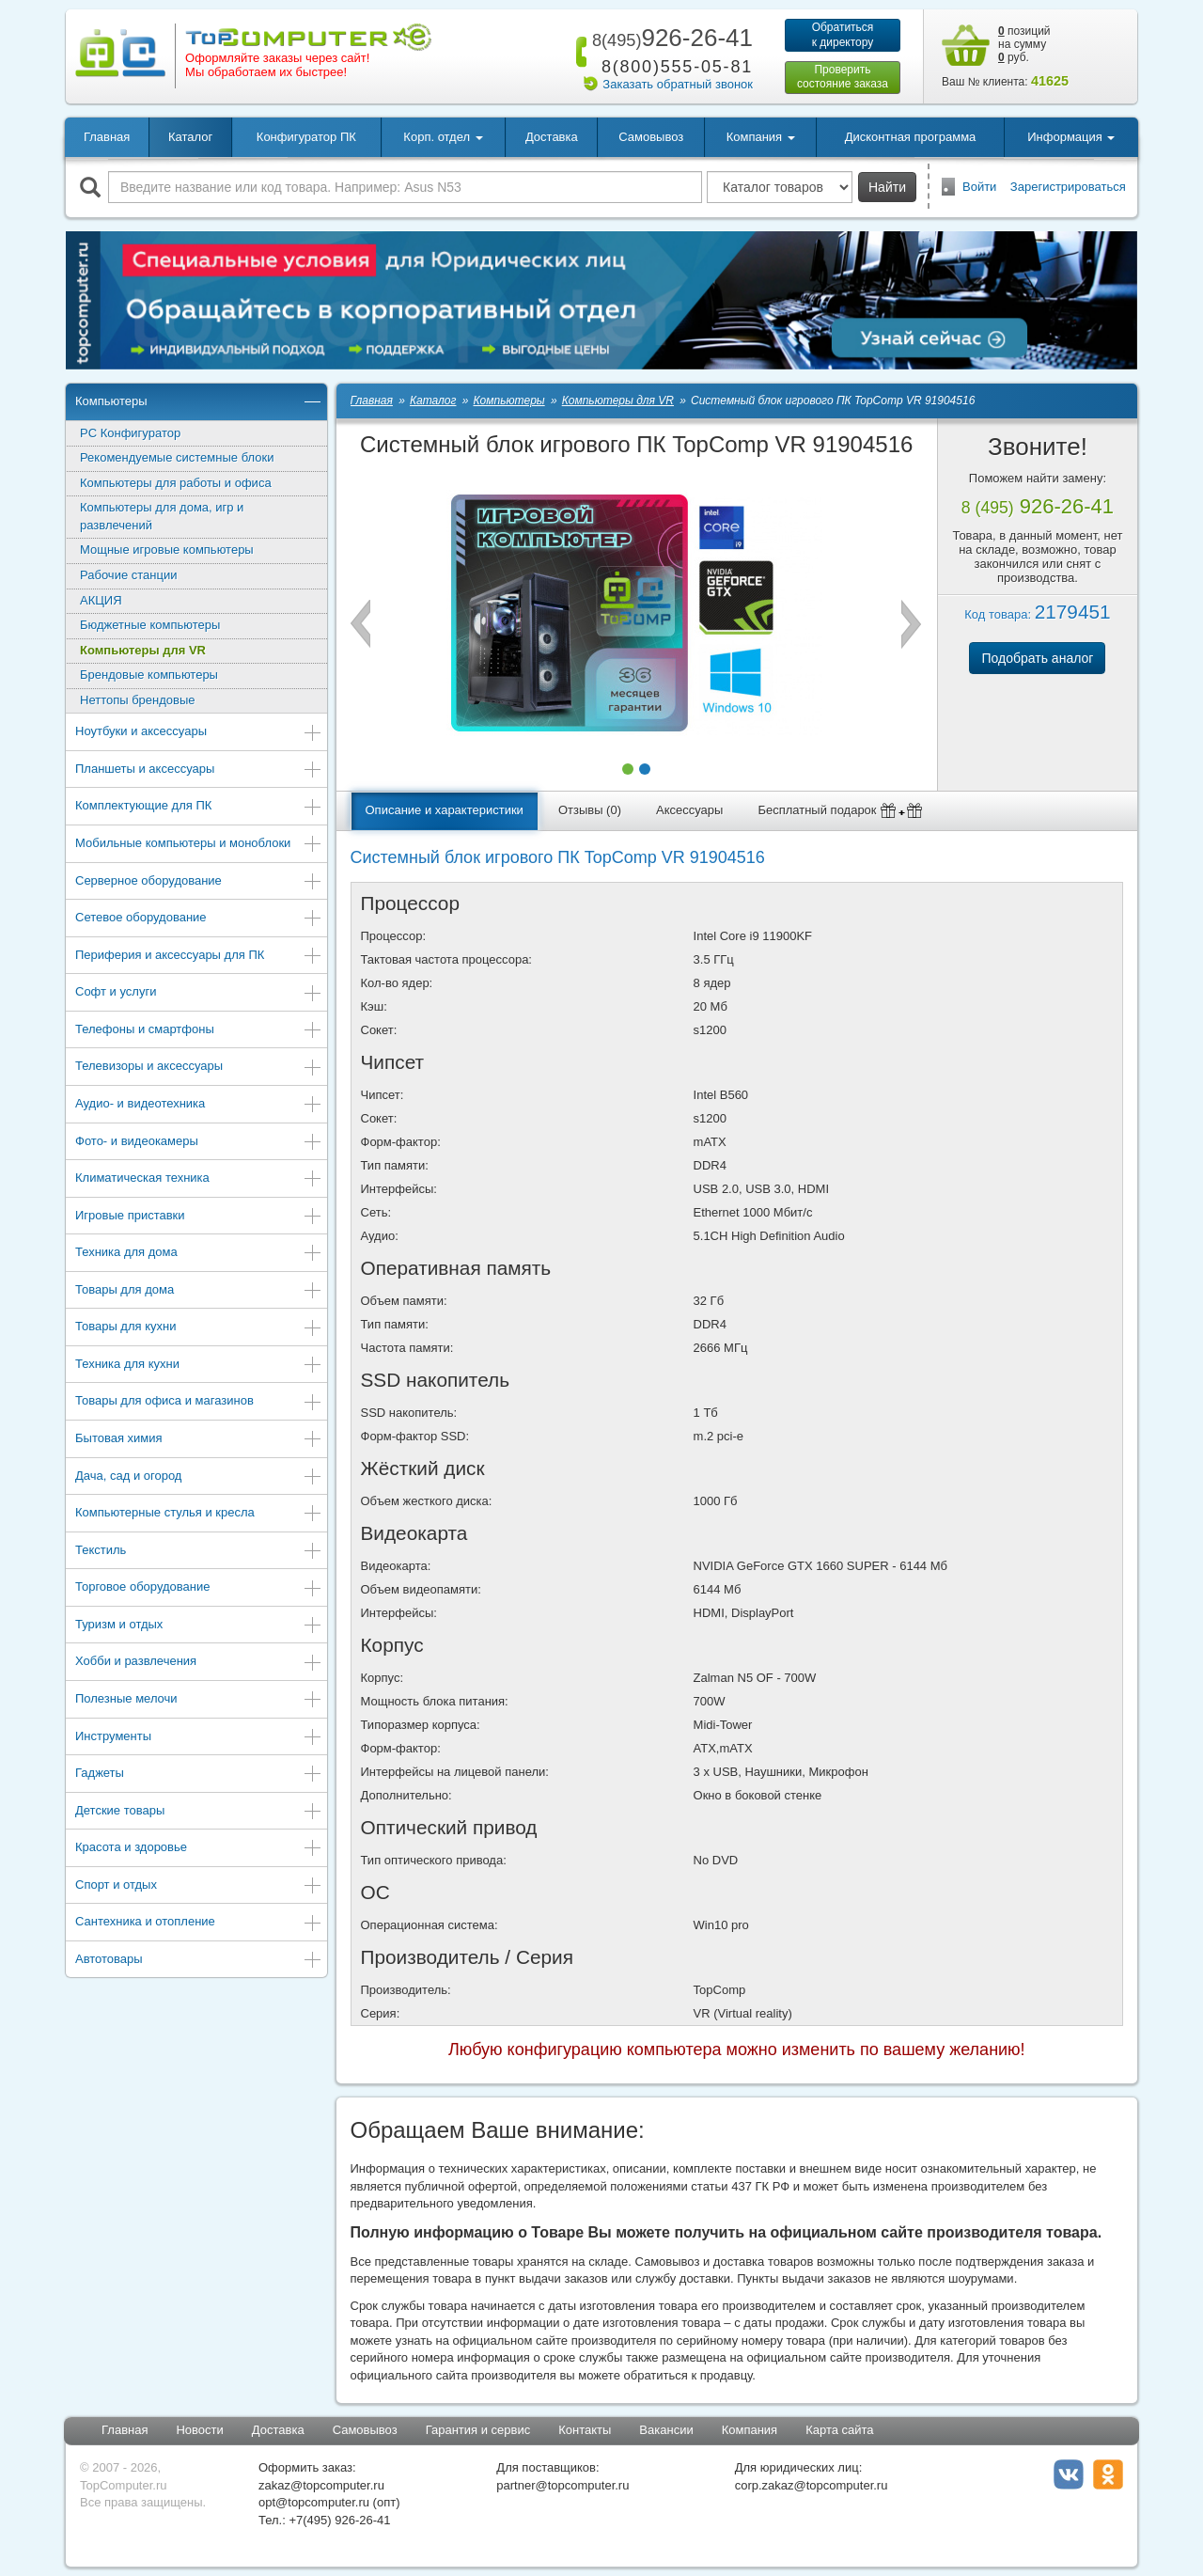 This screenshot has width=1203, height=2576. What do you see at coordinates (198, 1031) in the screenshot?
I see `Телефоны и смартфоны` at bounding box center [198, 1031].